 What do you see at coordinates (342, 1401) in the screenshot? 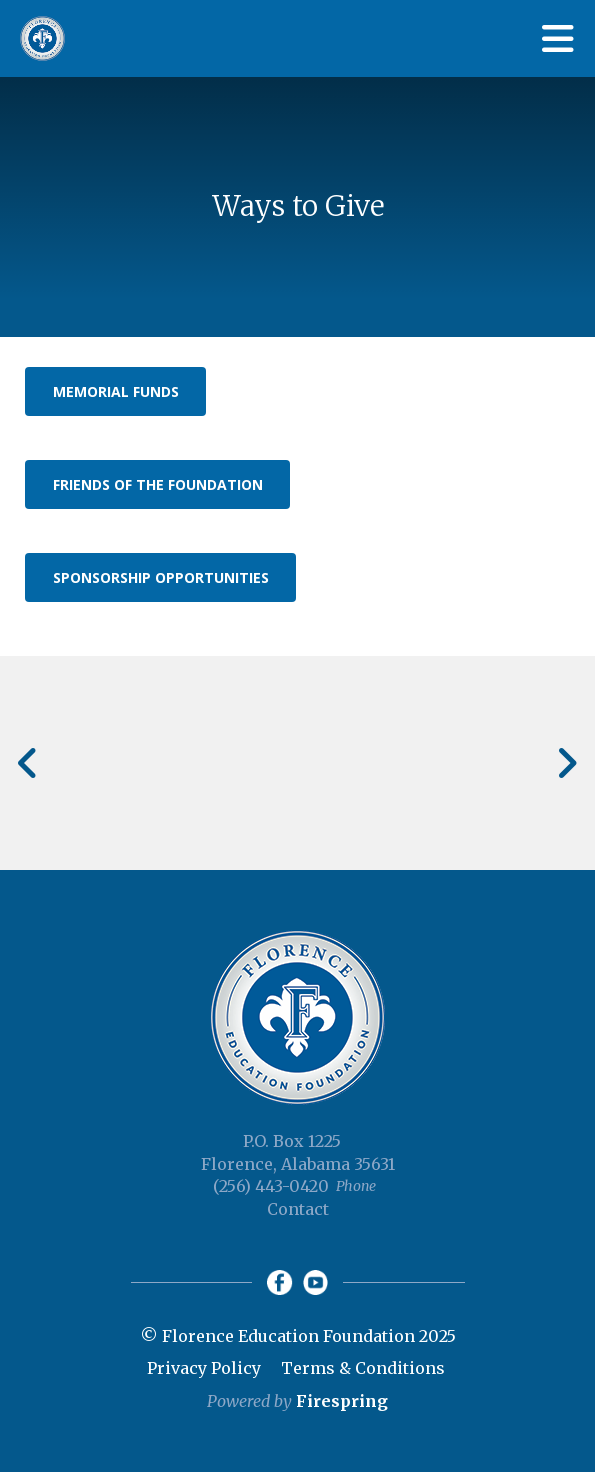
I see `Firespring` at bounding box center [342, 1401].